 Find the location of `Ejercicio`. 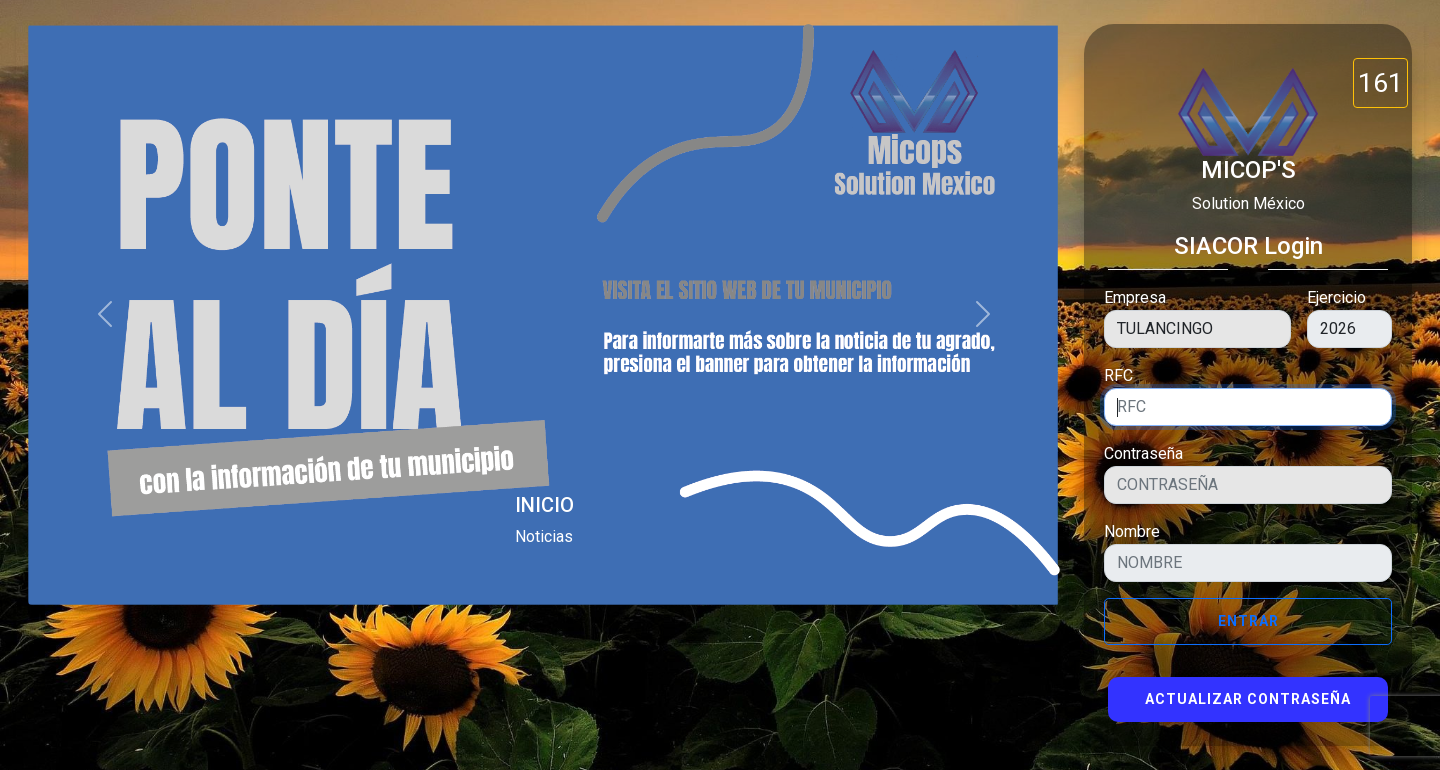

Ejercicio is located at coordinates (1336, 297).